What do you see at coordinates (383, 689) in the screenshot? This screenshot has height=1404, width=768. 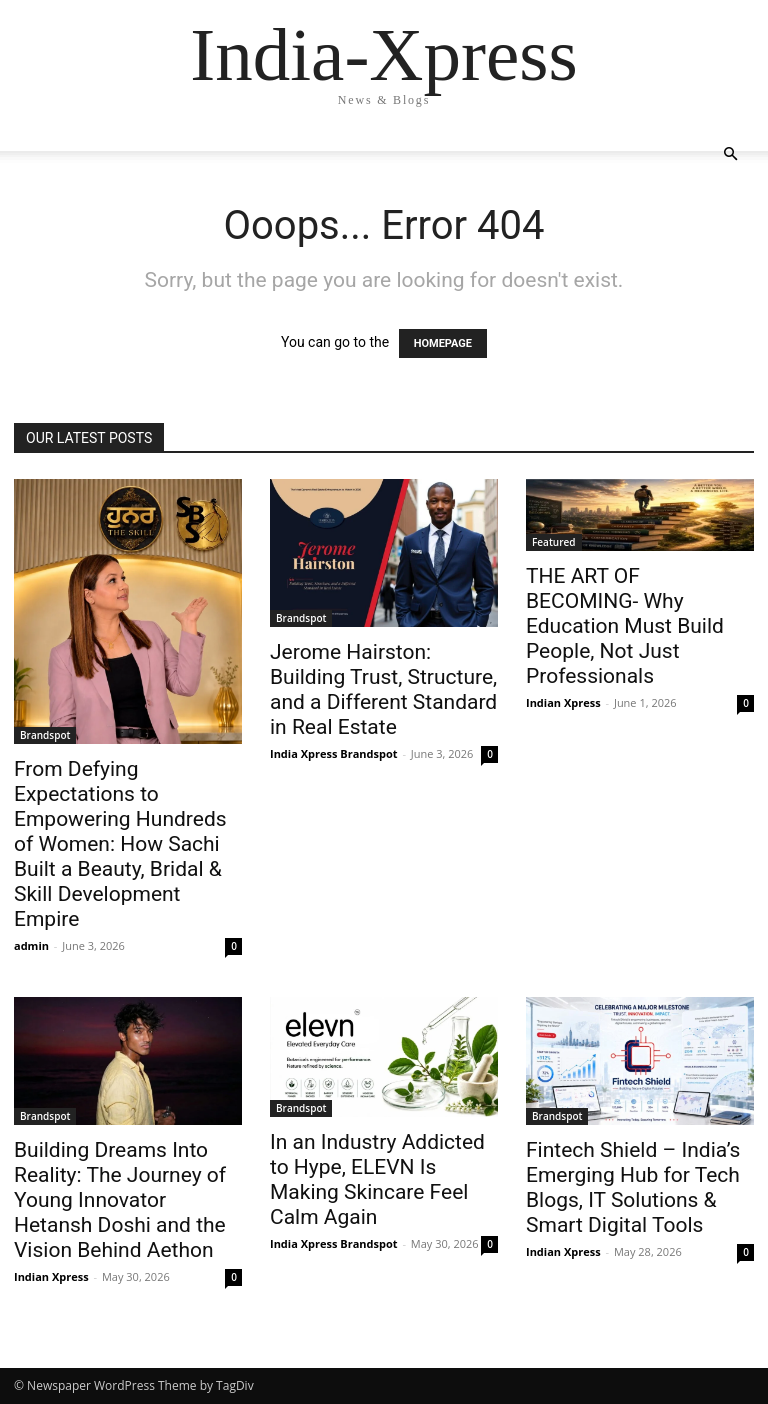 I see `Jerome Hairston: Building Trust, Structure, and a Different Standard in Real Estate` at bounding box center [383, 689].